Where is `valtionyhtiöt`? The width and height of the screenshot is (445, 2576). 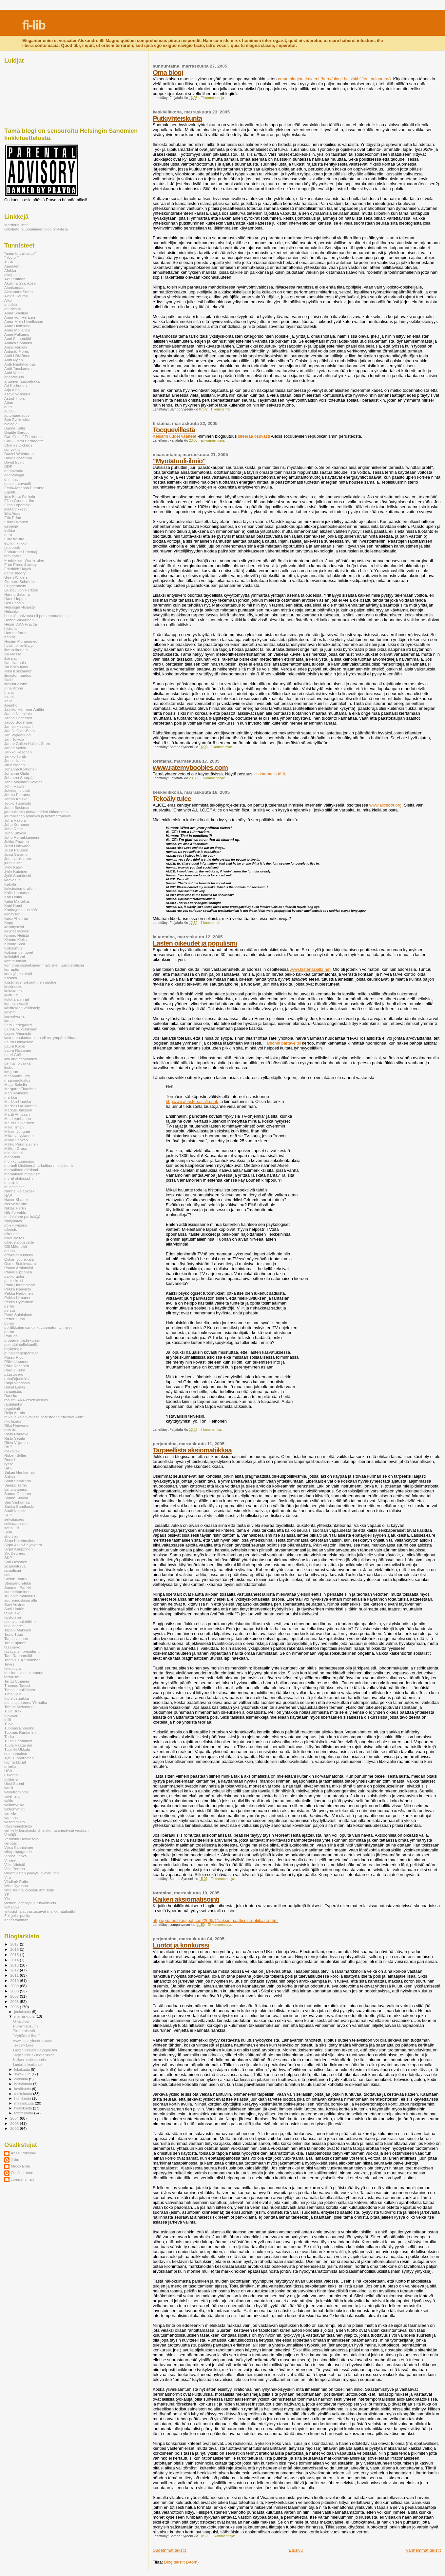
valtionyhtiöt is located at coordinates (14, 1809).